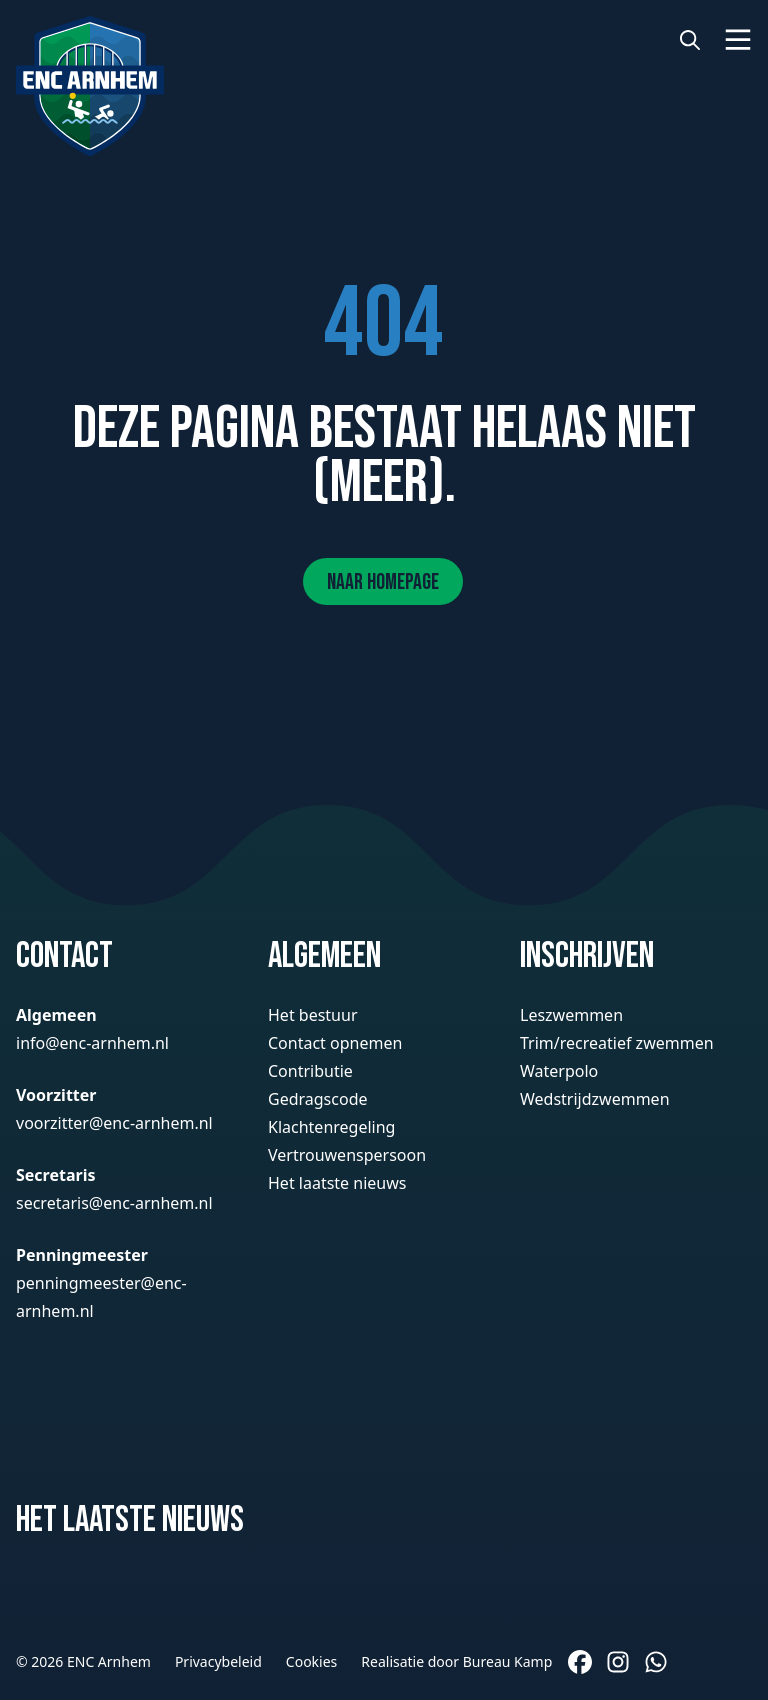  I want to click on Naar homepage, so click(383, 582).